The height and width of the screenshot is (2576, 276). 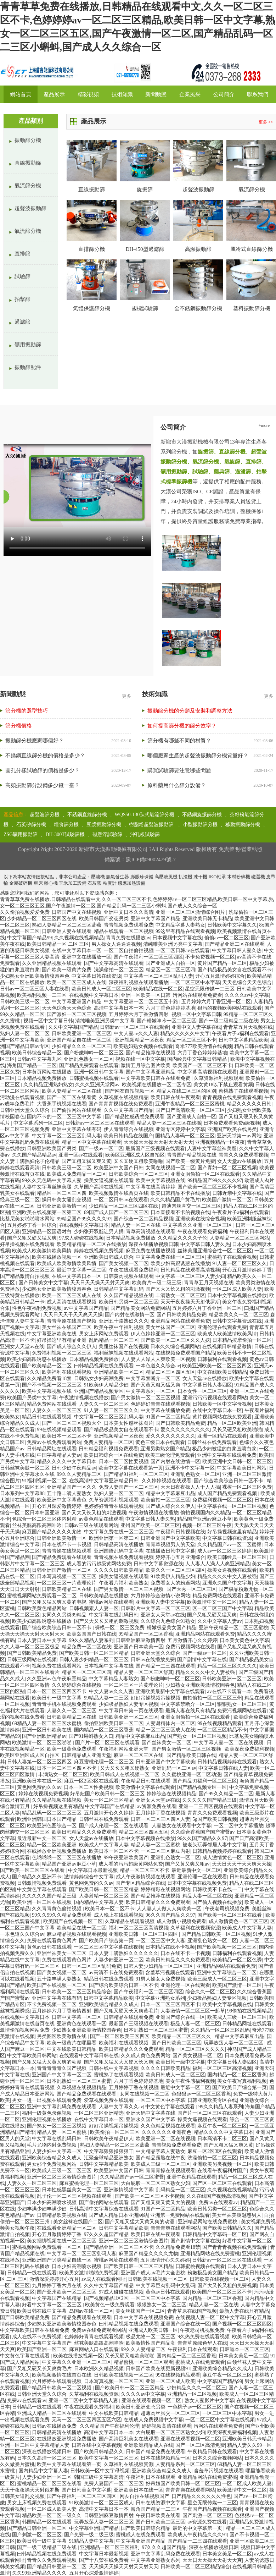 I want to click on 振動篩分機, so click(x=28, y=140).